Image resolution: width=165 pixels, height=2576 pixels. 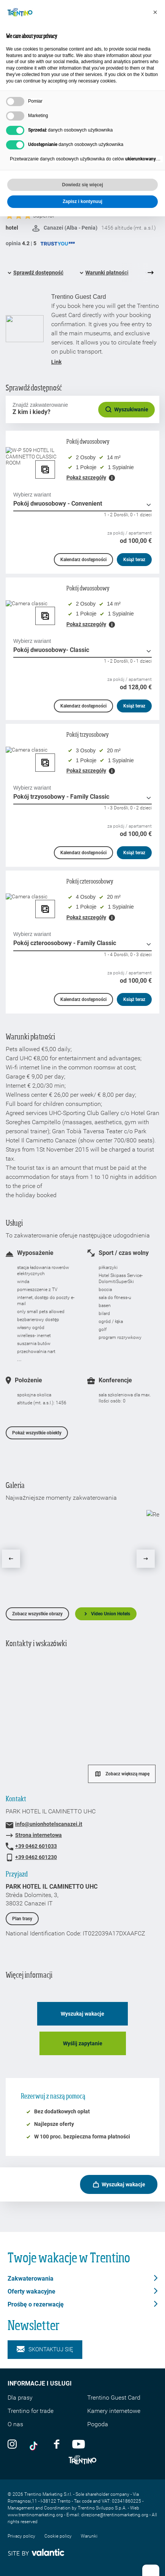 What do you see at coordinates (97, 2424) in the screenshot?
I see `Pogoda` at bounding box center [97, 2424].